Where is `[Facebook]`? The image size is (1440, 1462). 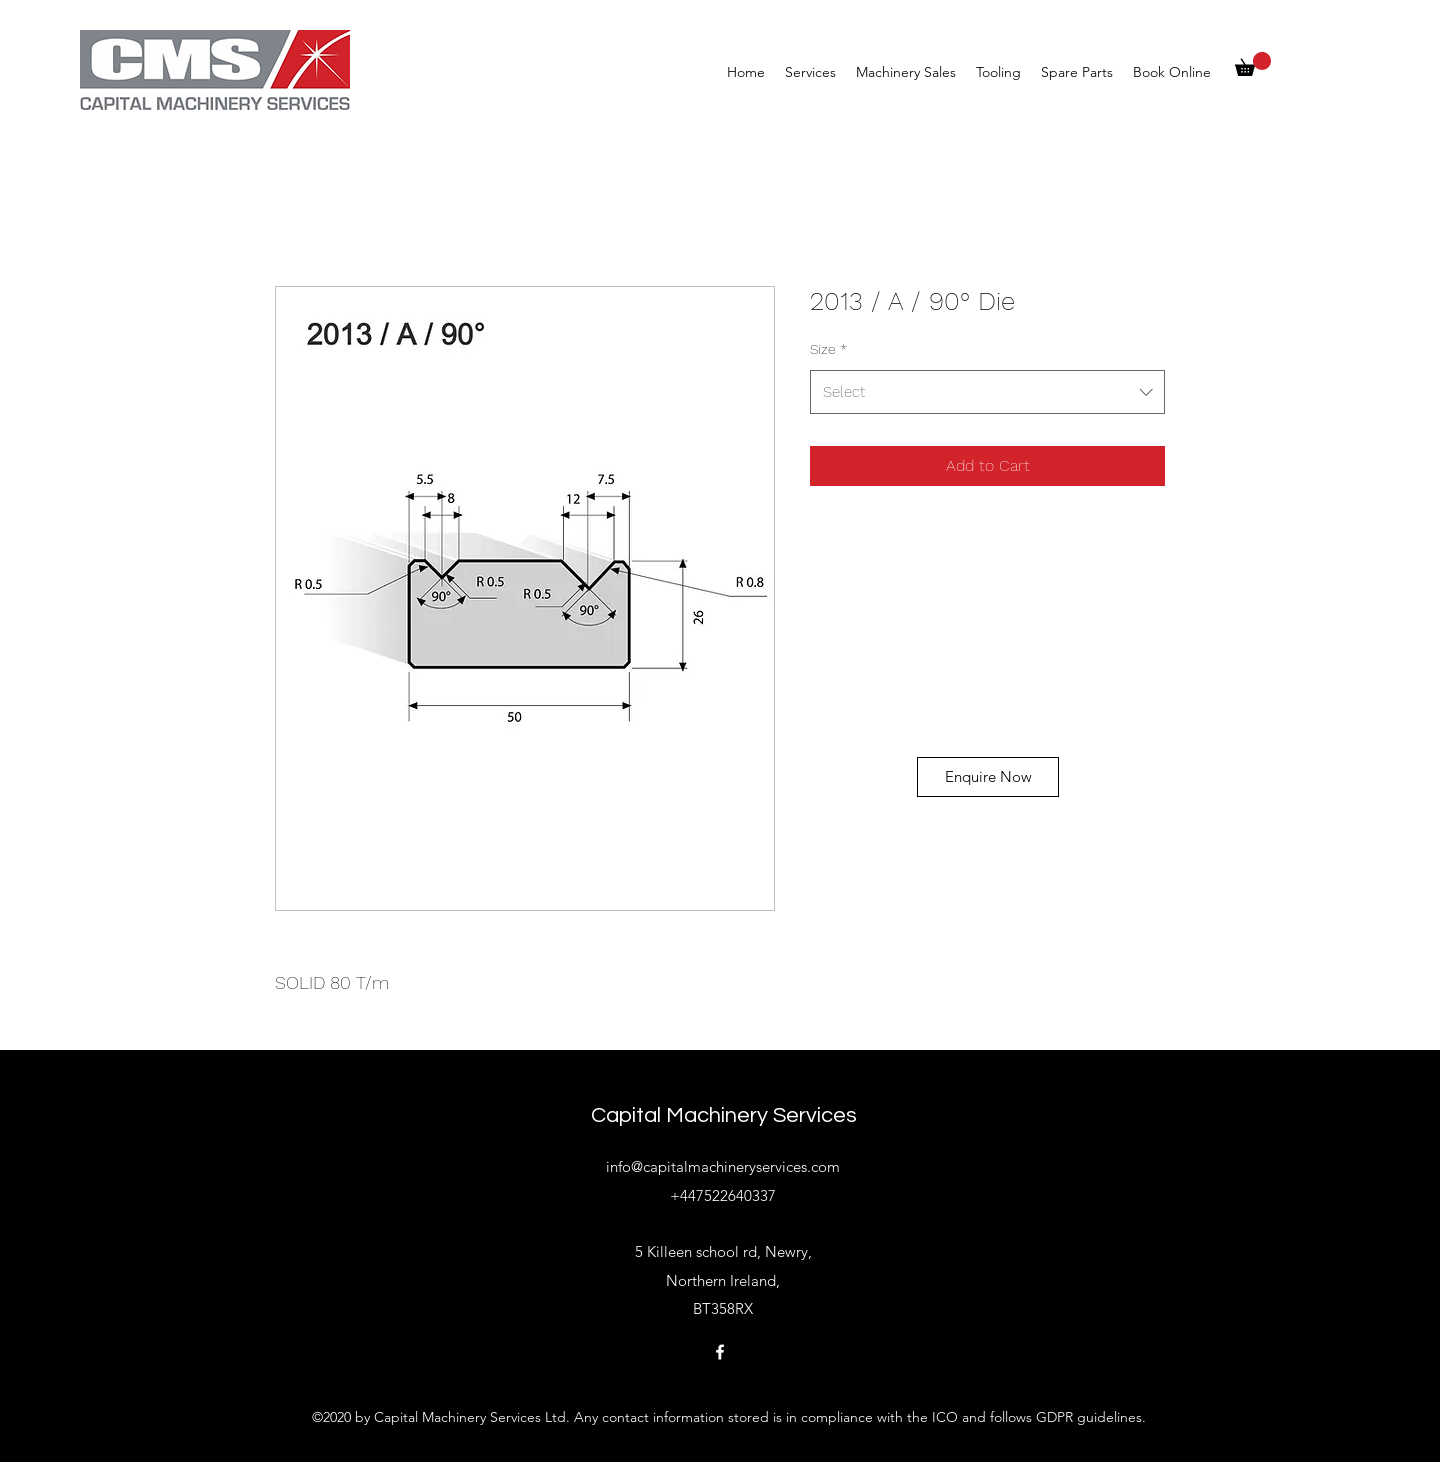 [Facebook] is located at coordinates (720, 1352).